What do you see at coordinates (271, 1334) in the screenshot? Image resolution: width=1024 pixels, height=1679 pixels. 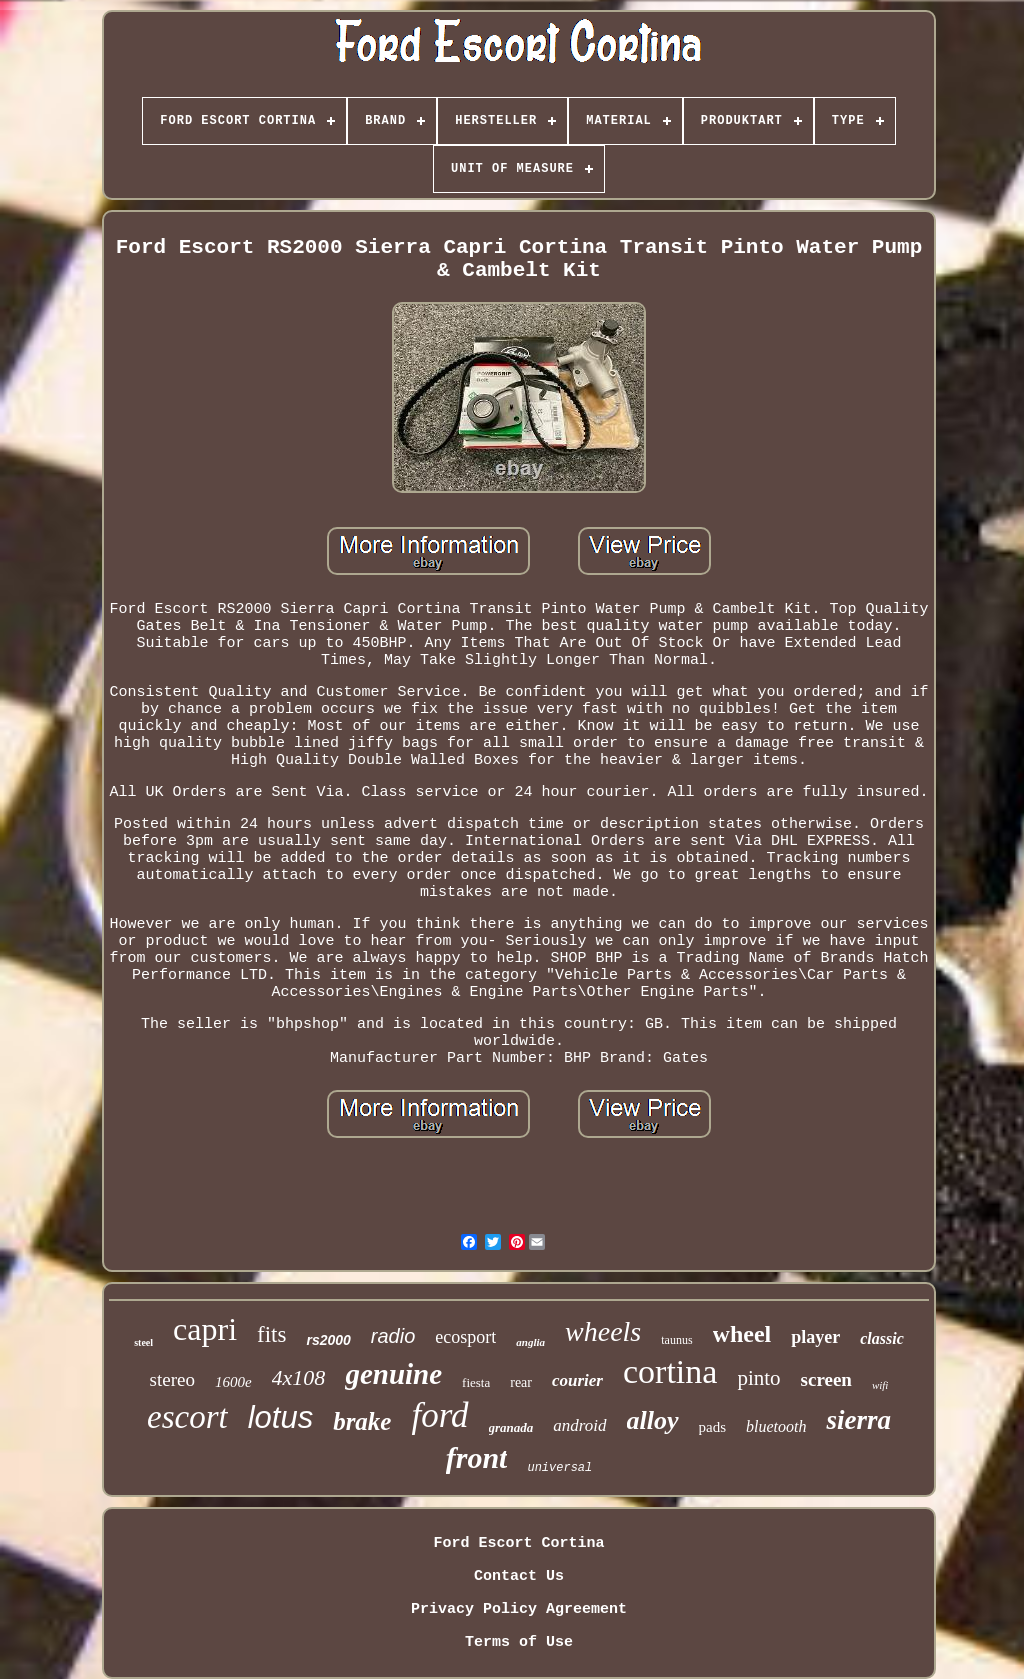 I see `fits` at bounding box center [271, 1334].